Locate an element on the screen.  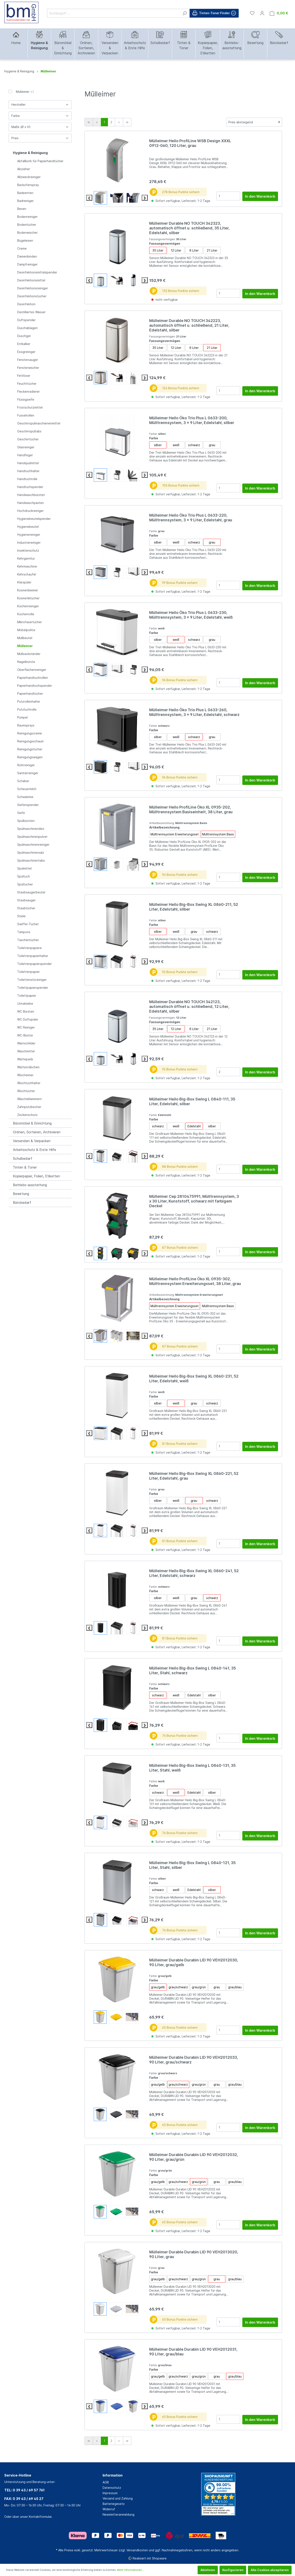
Wattepads is located at coordinates (25, 1059).